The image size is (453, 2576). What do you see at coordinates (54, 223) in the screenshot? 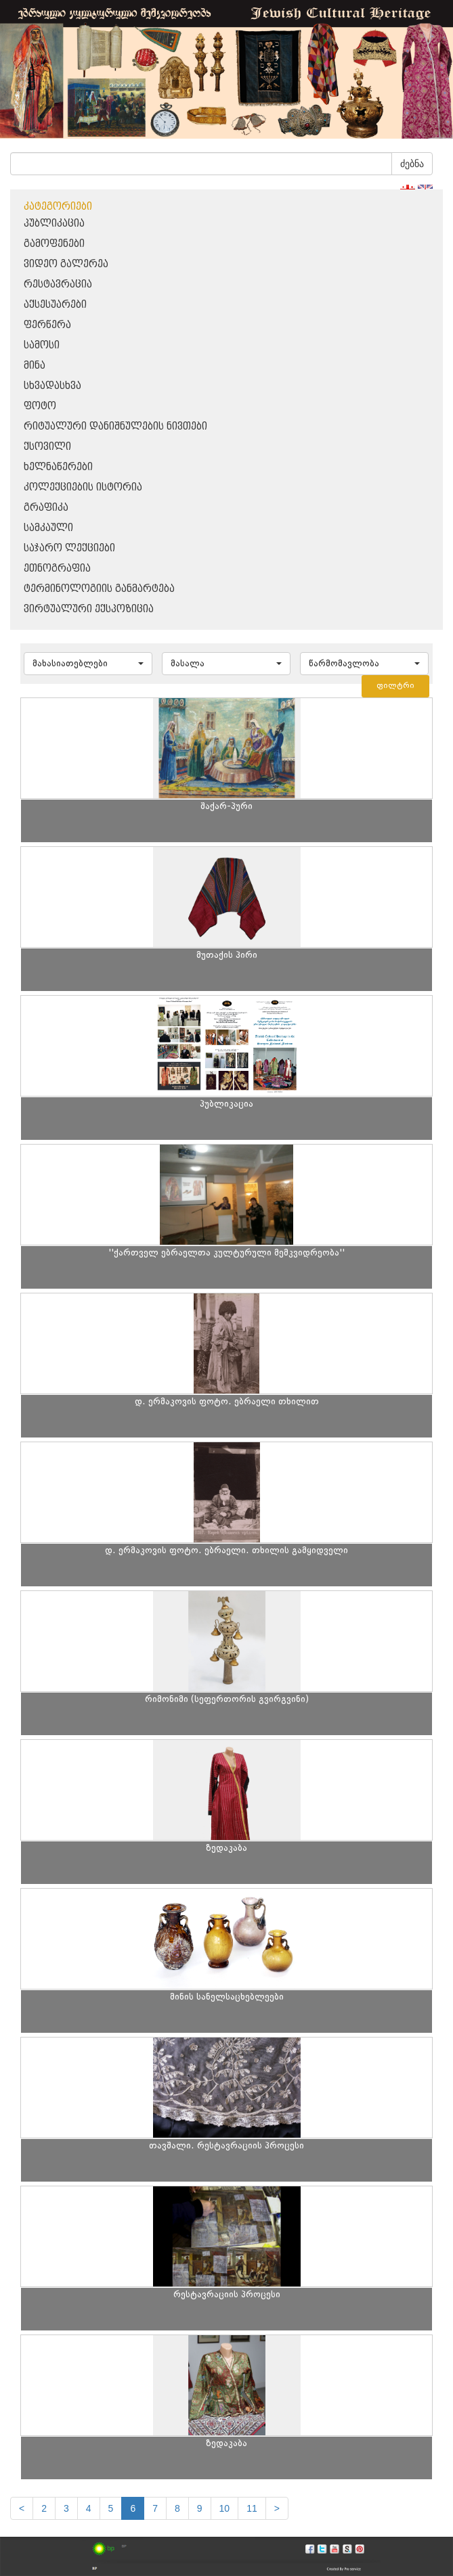
I see `პუბლიკაცია` at bounding box center [54, 223].